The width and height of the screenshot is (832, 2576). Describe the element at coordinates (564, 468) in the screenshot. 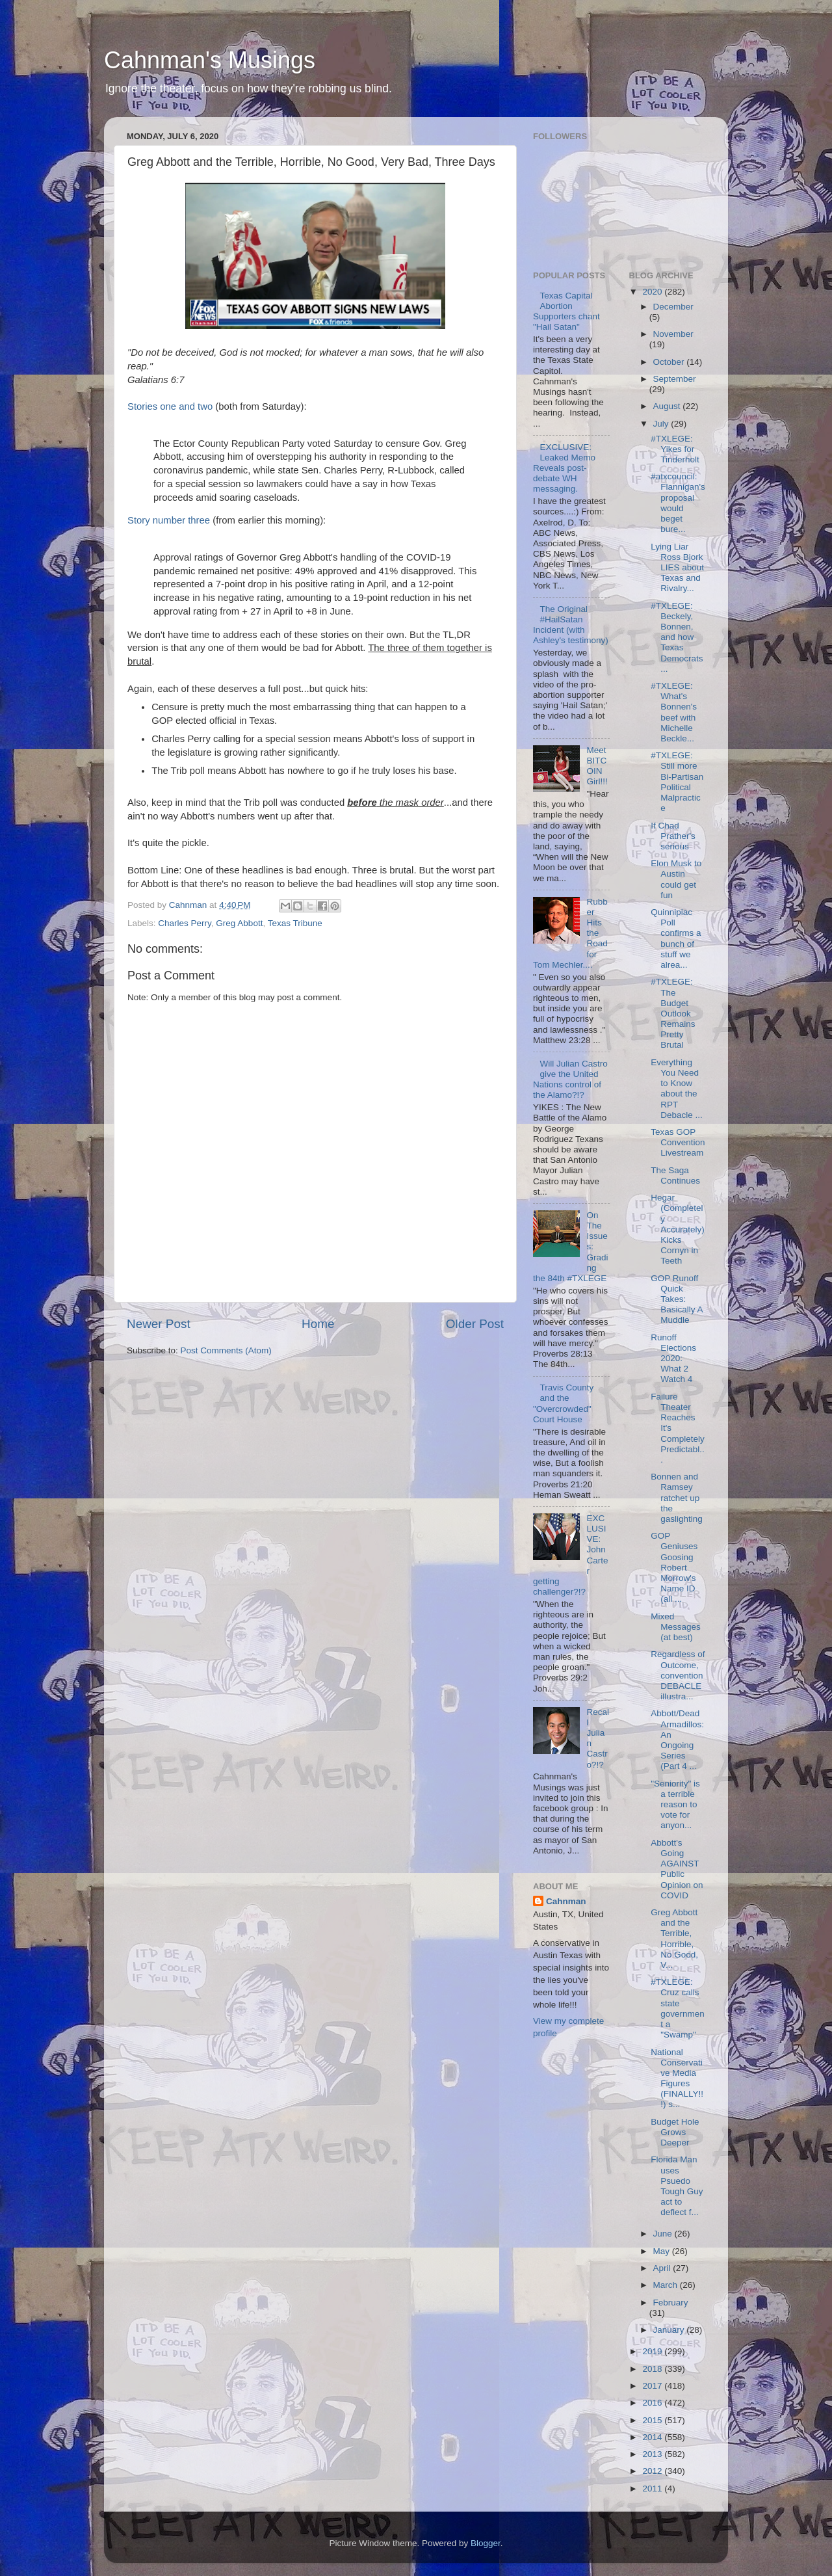

I see `EXCLUSIVE: Leaked Memo Reveals post-debate WH messaging.` at that location.